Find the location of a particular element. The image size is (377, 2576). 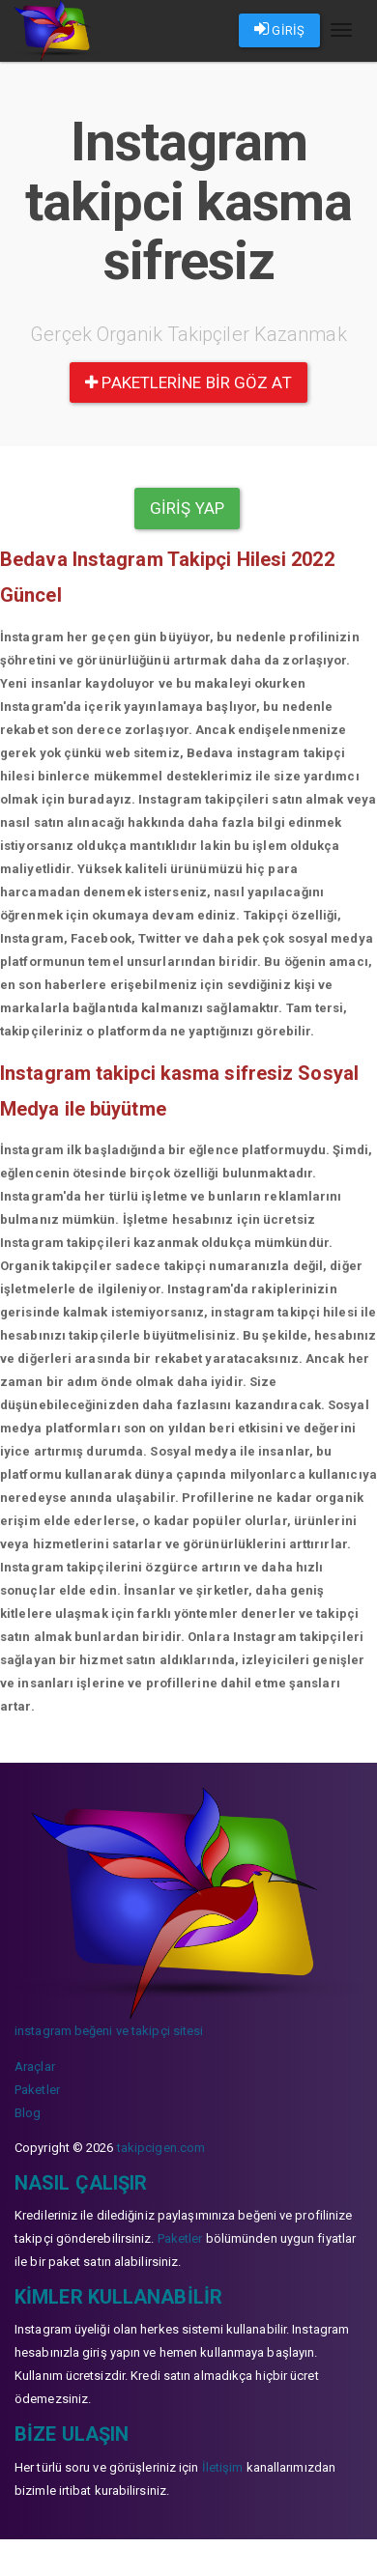

Araçlar is located at coordinates (34, 2066).